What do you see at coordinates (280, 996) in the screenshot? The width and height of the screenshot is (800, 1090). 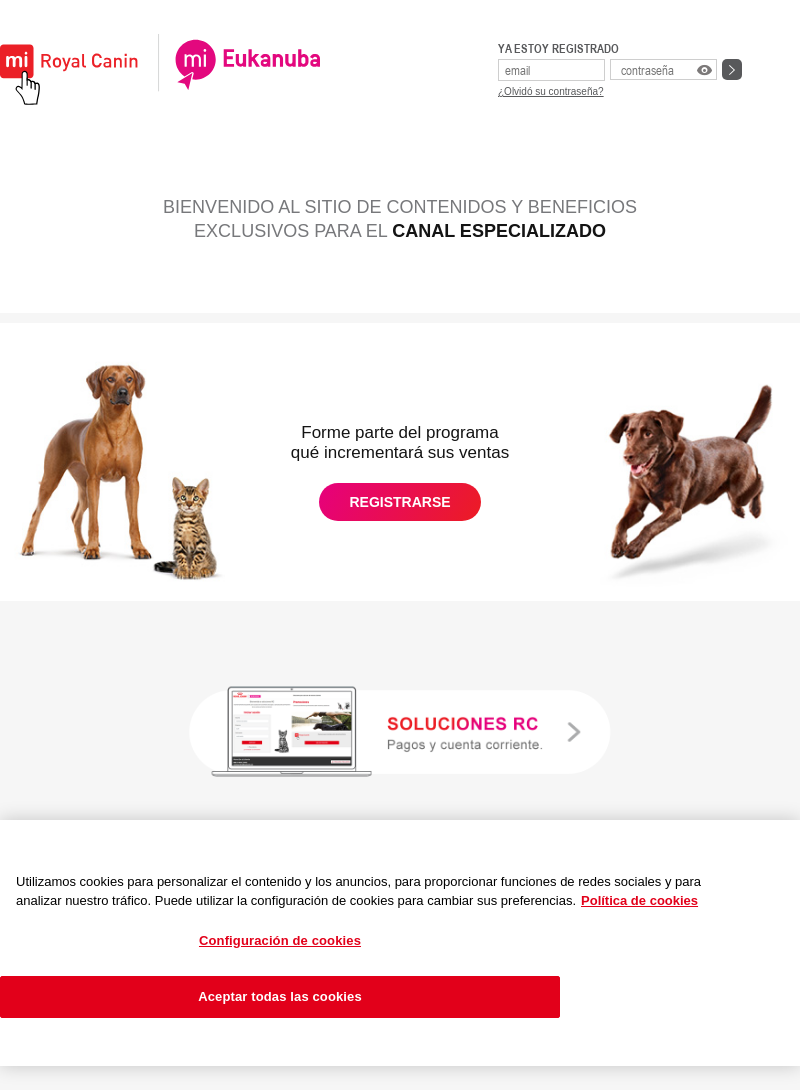 I see `Aceptar todas las cookies` at bounding box center [280, 996].